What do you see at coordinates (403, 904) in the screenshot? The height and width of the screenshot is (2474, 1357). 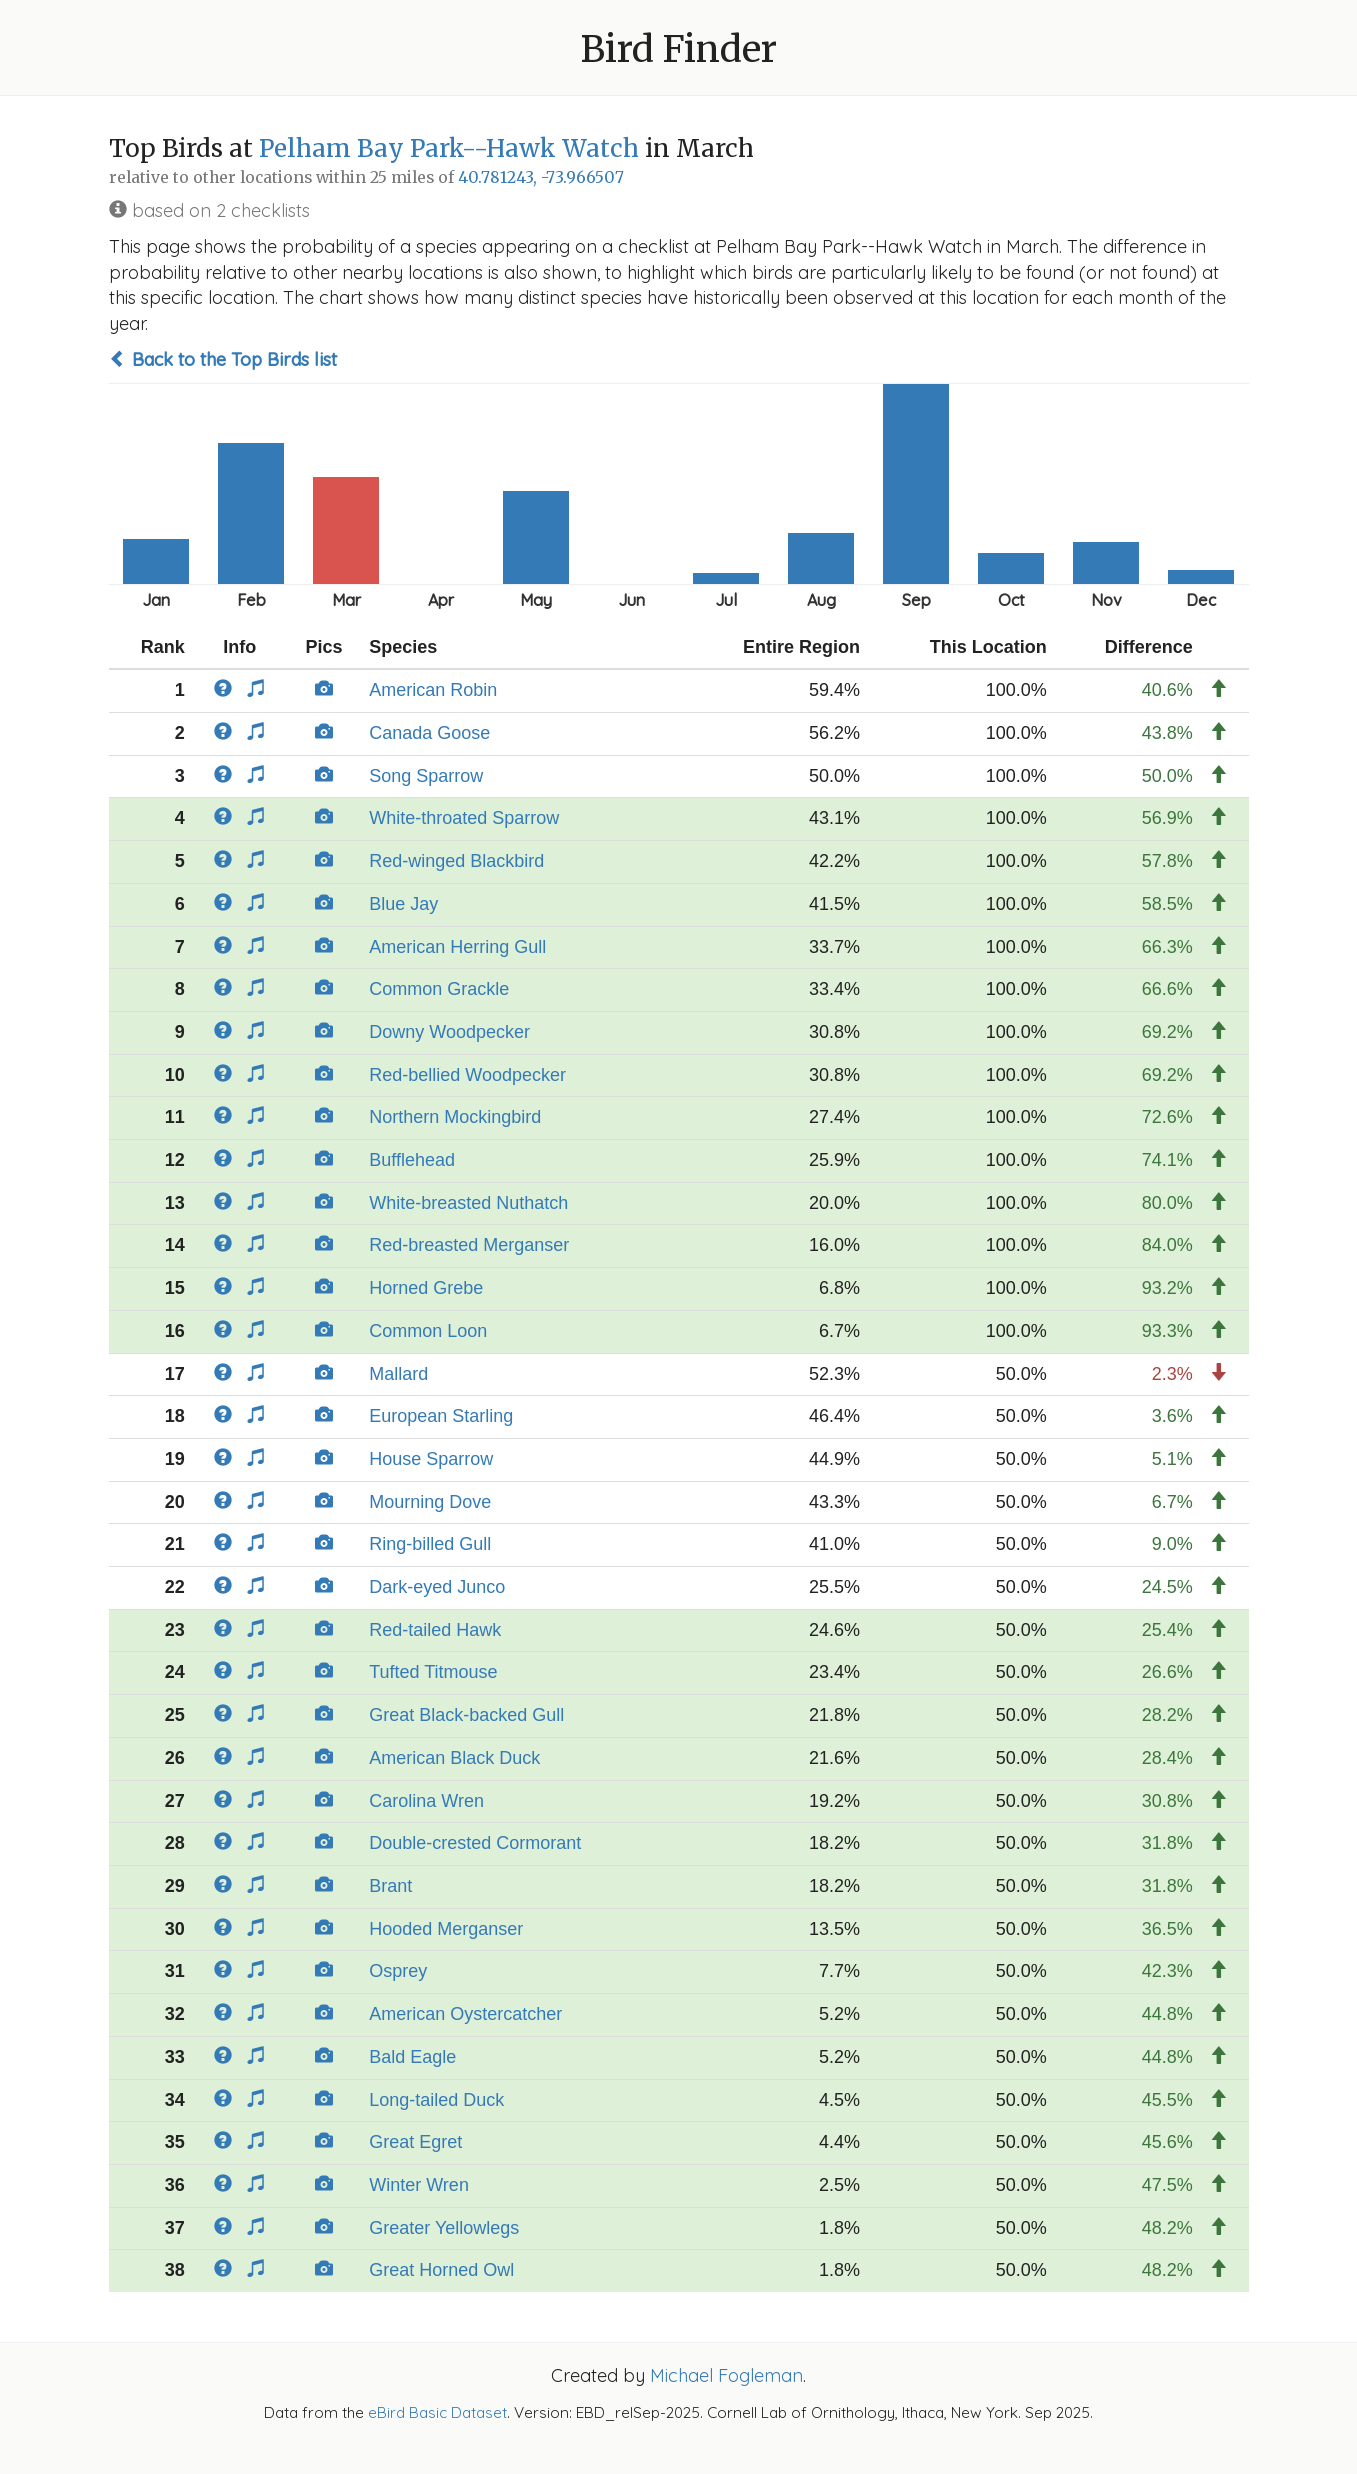 I see `Blue Jay` at bounding box center [403, 904].